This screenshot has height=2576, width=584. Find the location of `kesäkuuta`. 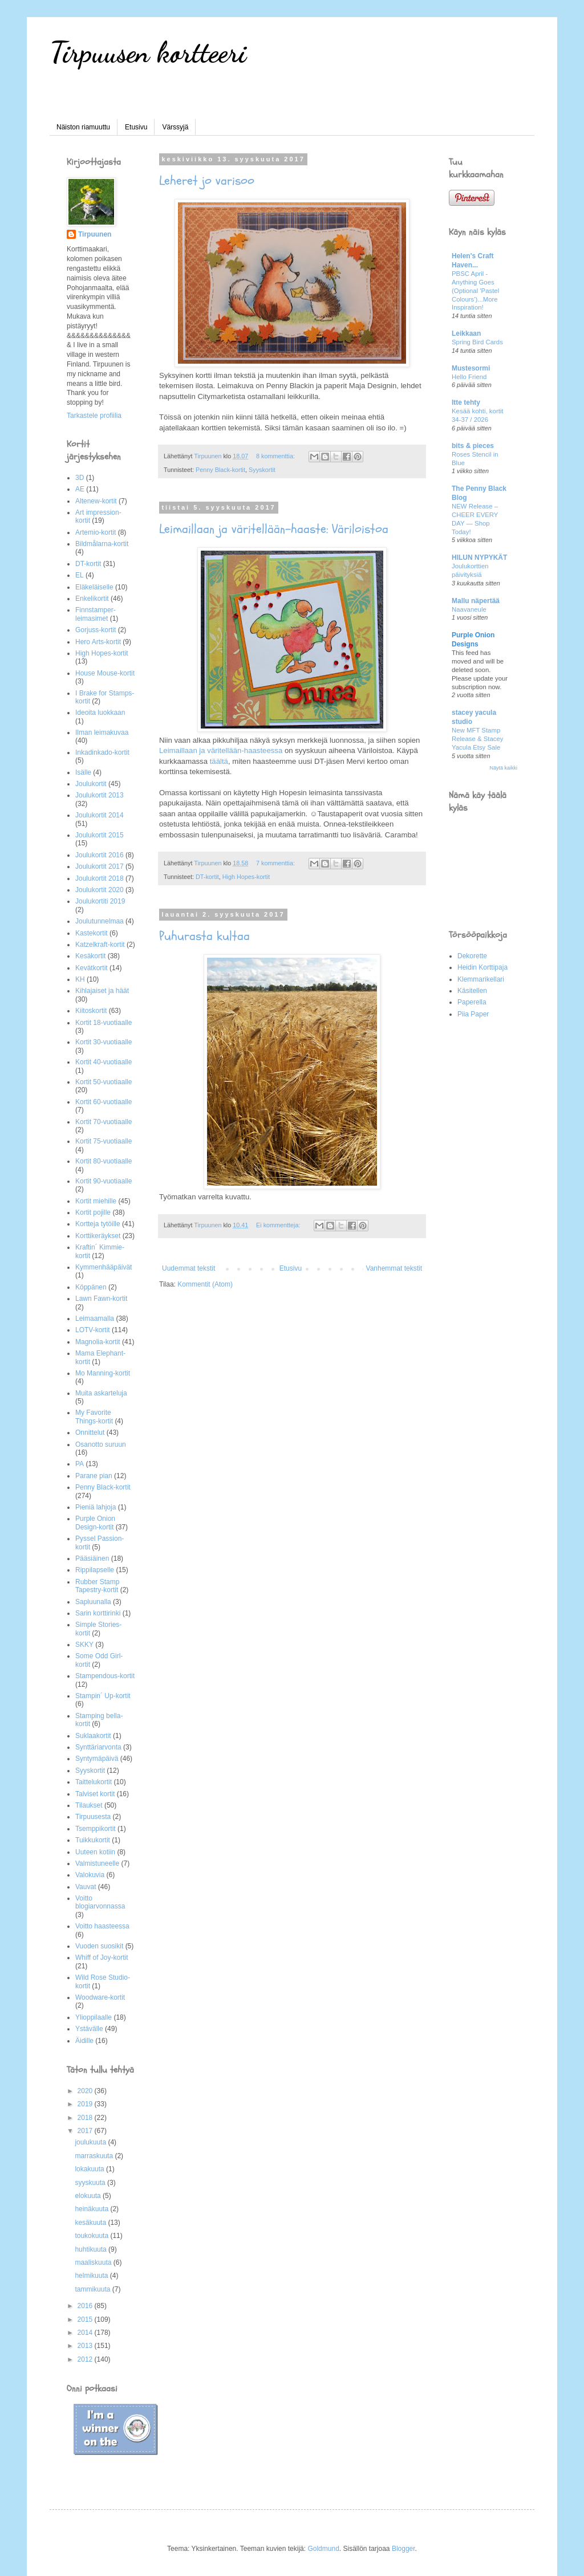

kesäkuuta is located at coordinates (91, 2223).